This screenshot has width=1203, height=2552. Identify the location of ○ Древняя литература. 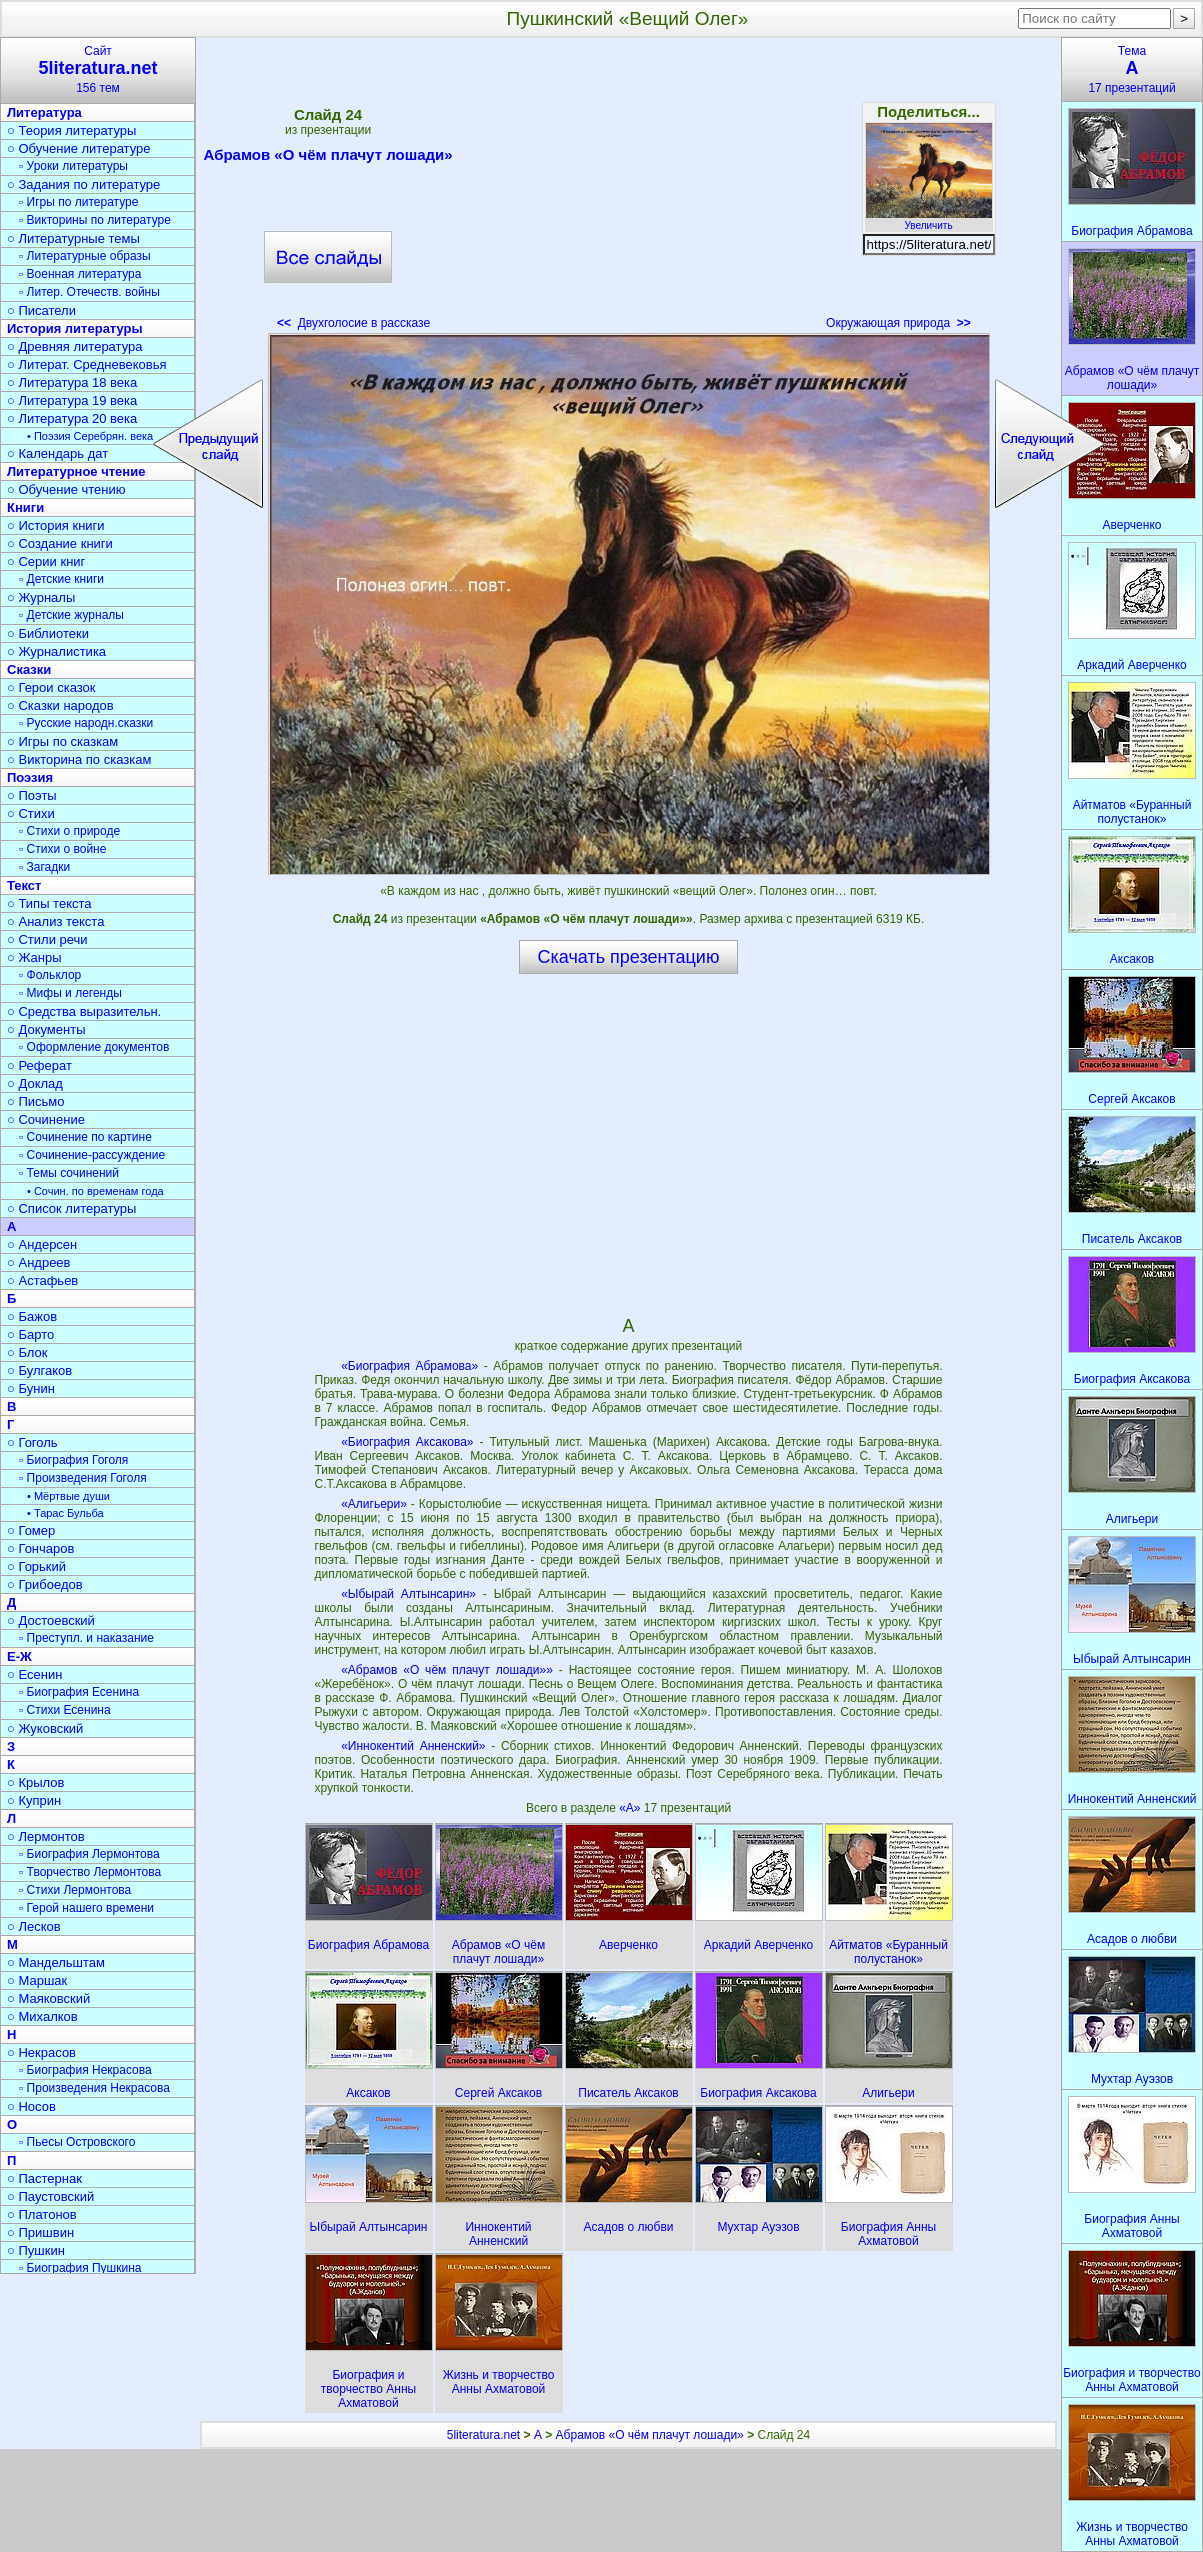
(74, 346).